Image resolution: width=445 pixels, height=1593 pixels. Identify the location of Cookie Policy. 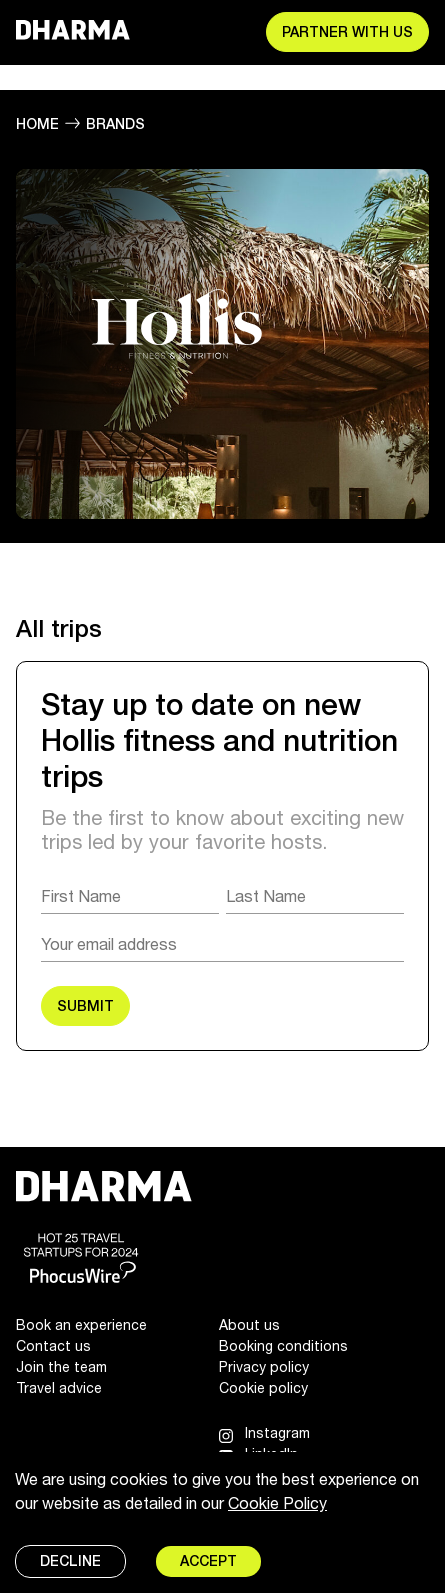
(277, 1502).